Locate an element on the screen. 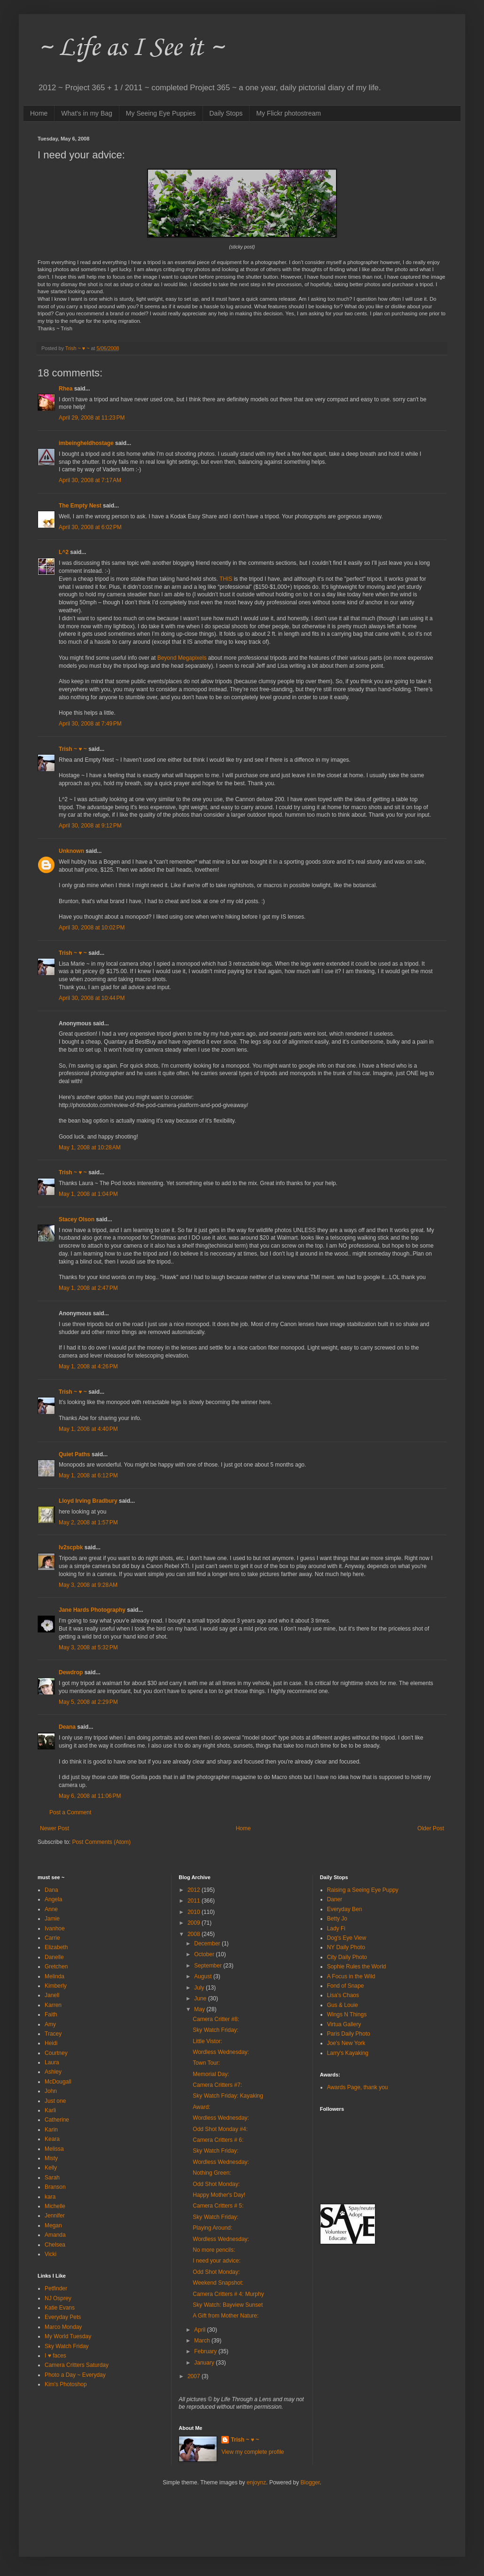  Kimberly is located at coordinates (56, 1986).